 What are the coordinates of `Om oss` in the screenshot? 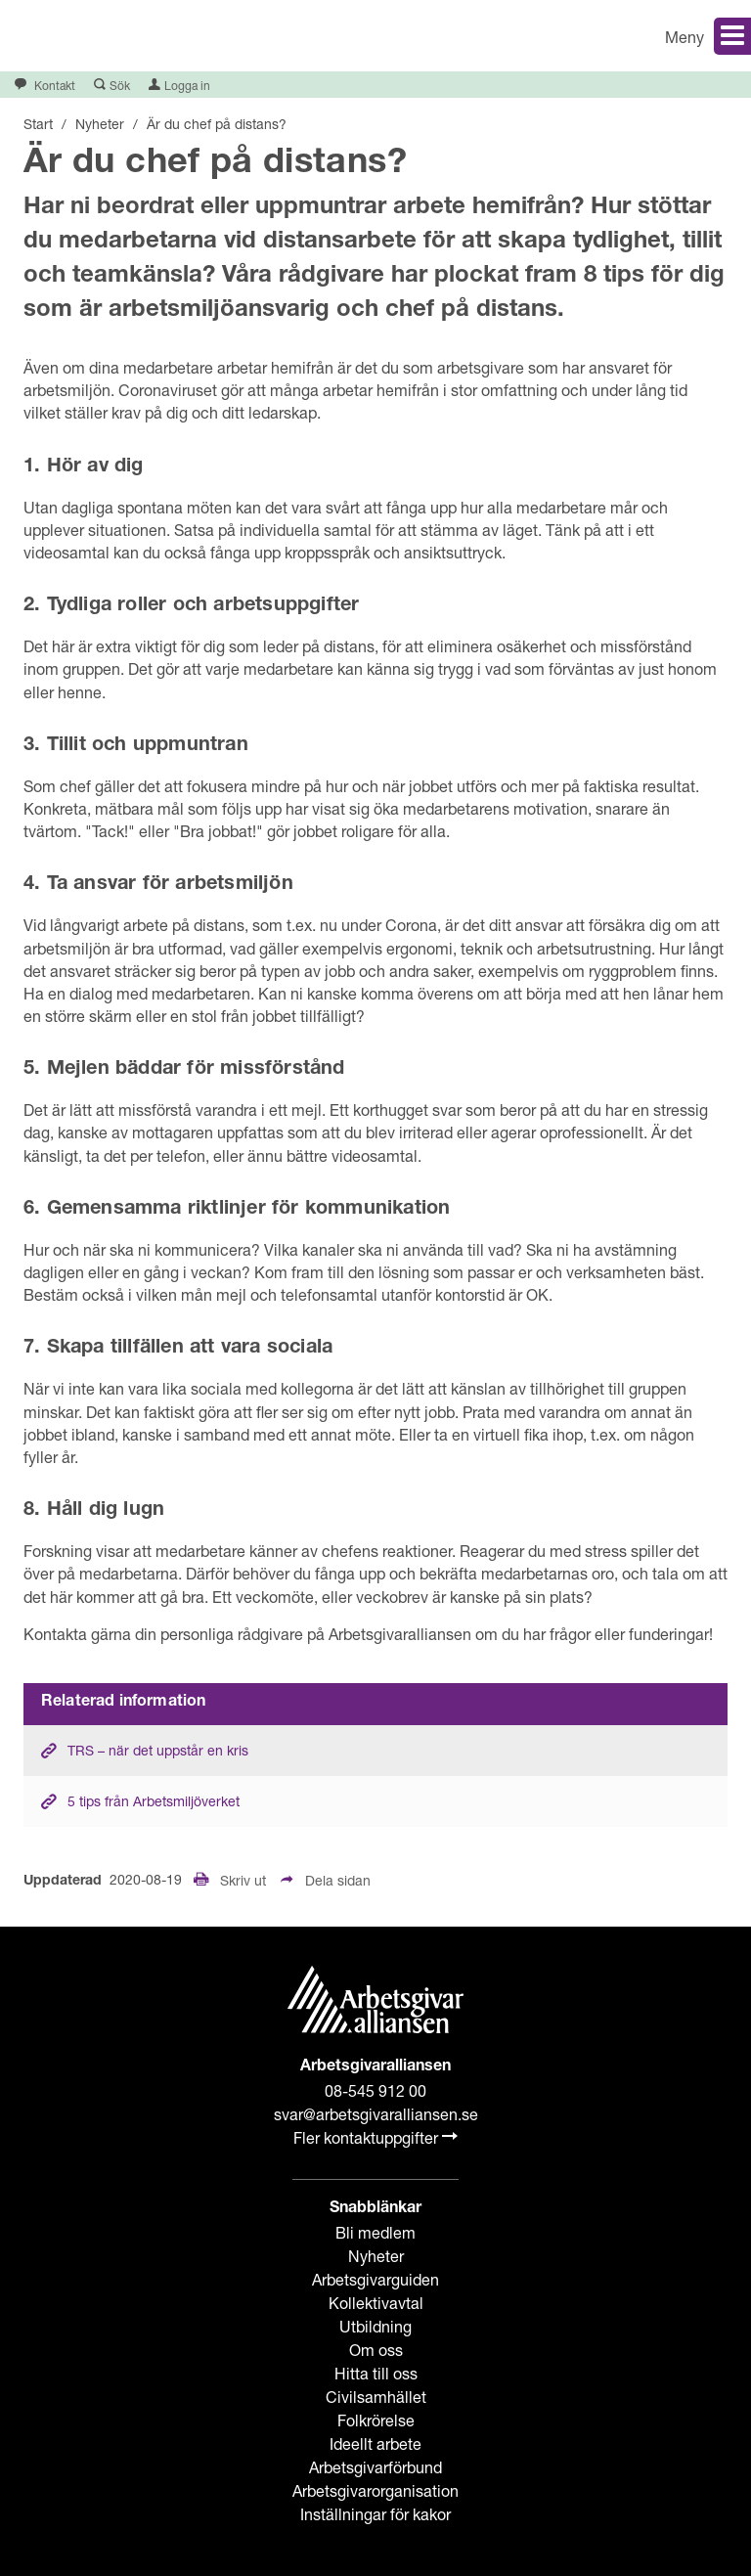 It's located at (376, 2349).